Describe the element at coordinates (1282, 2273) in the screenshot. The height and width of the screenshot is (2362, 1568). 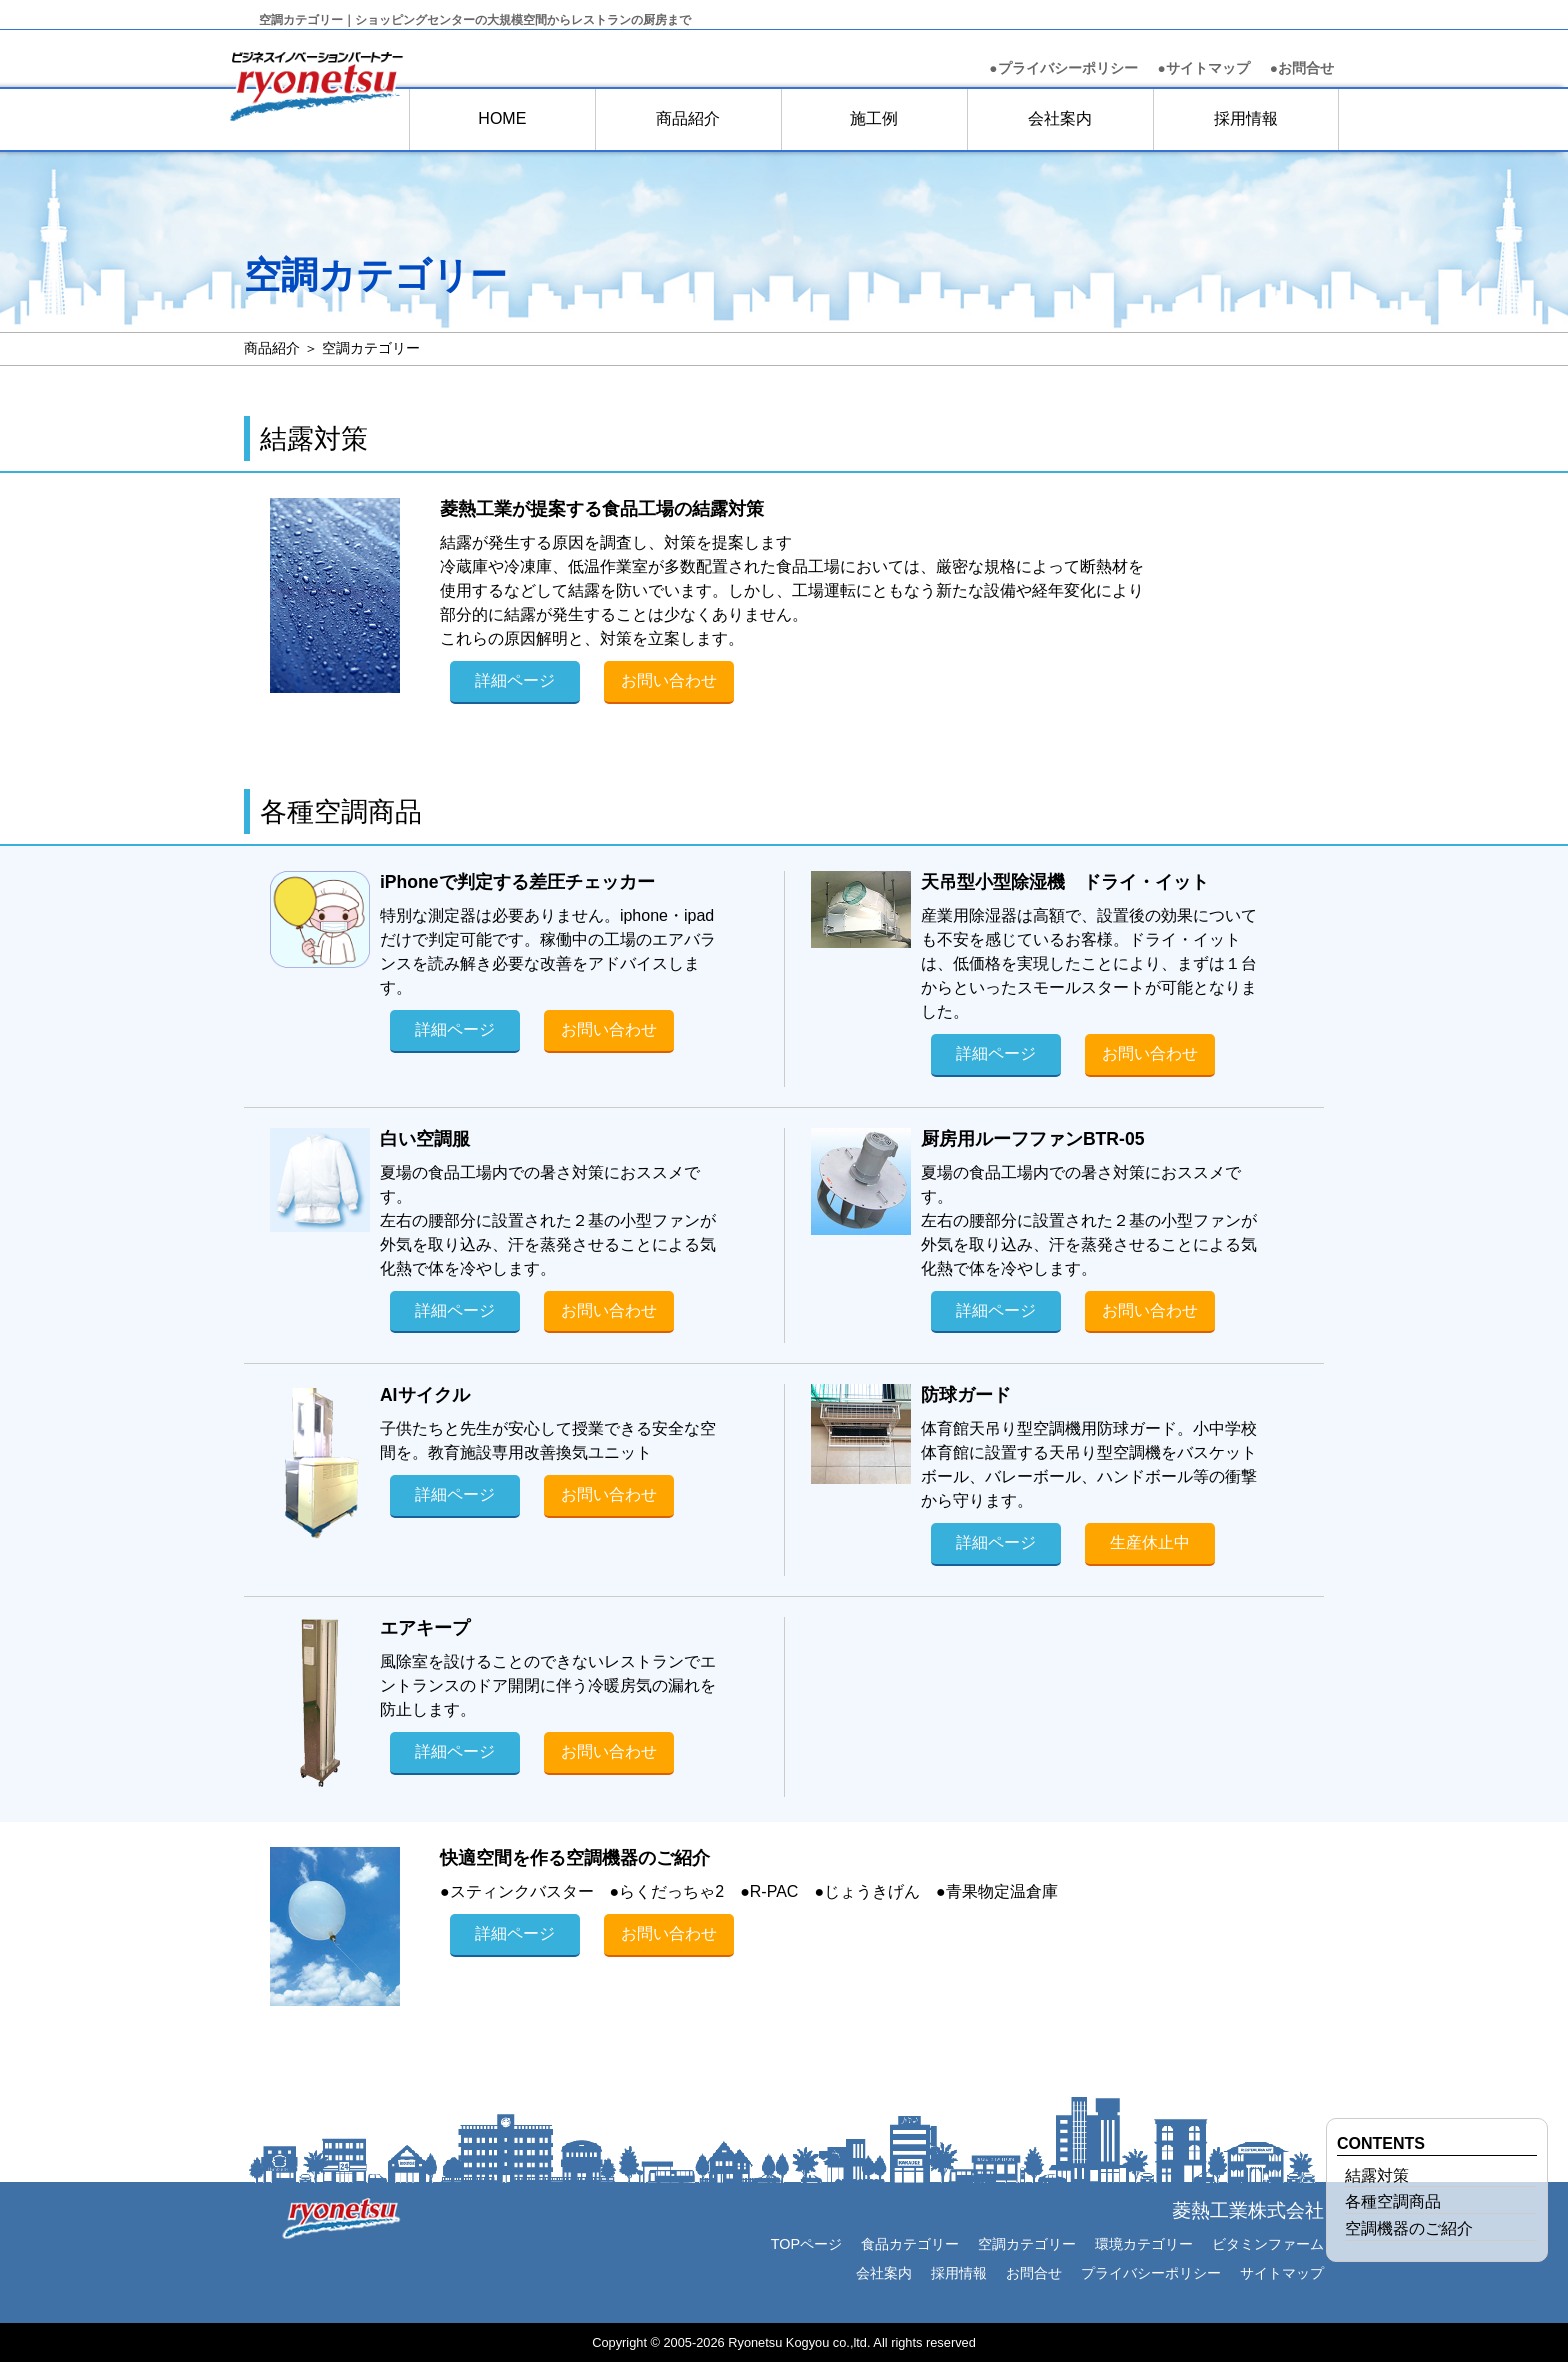
I see `サイトマップ` at that location.